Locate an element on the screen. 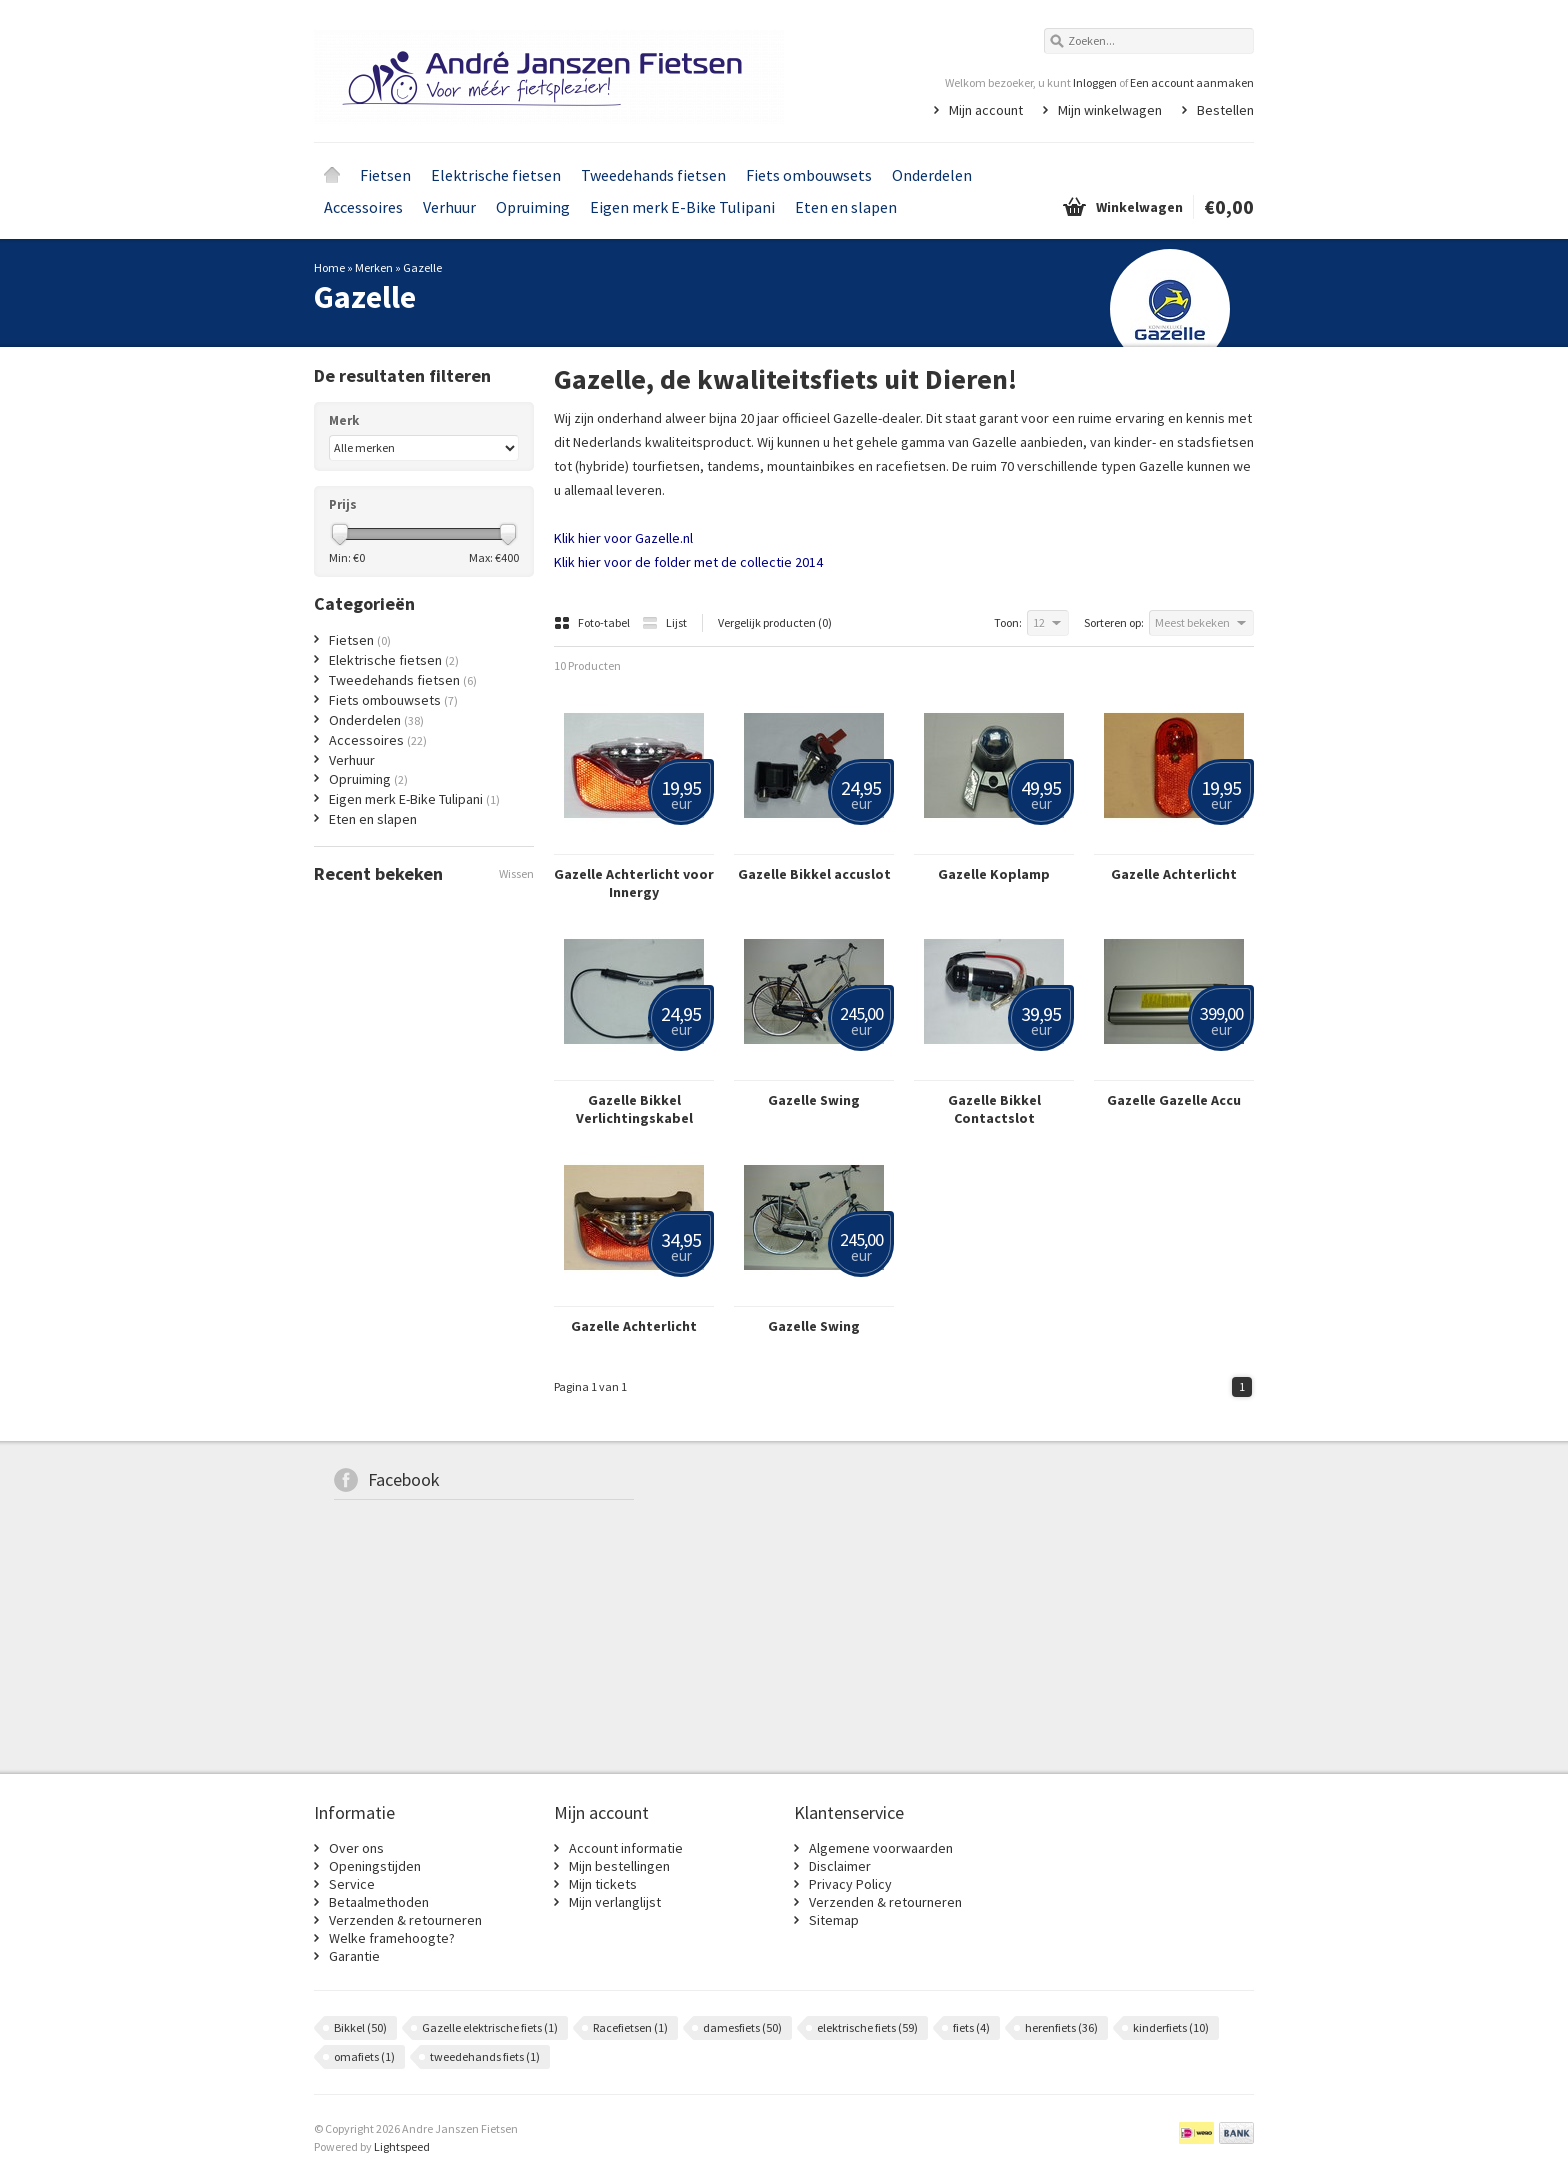  Garantie is located at coordinates (354, 1956).